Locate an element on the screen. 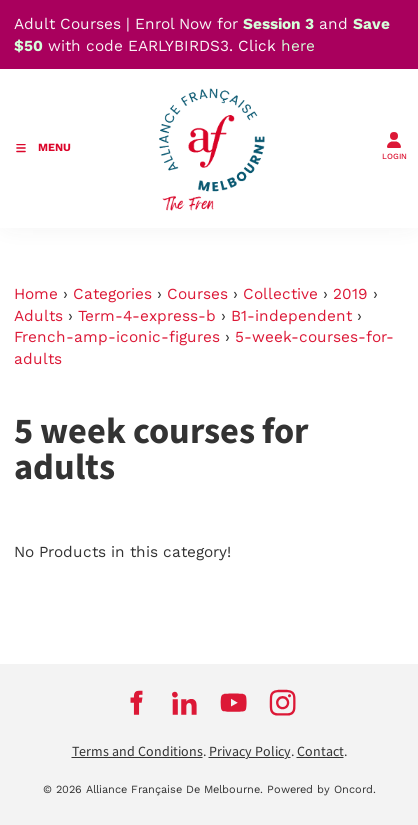 The image size is (418, 825). Collective is located at coordinates (280, 294).